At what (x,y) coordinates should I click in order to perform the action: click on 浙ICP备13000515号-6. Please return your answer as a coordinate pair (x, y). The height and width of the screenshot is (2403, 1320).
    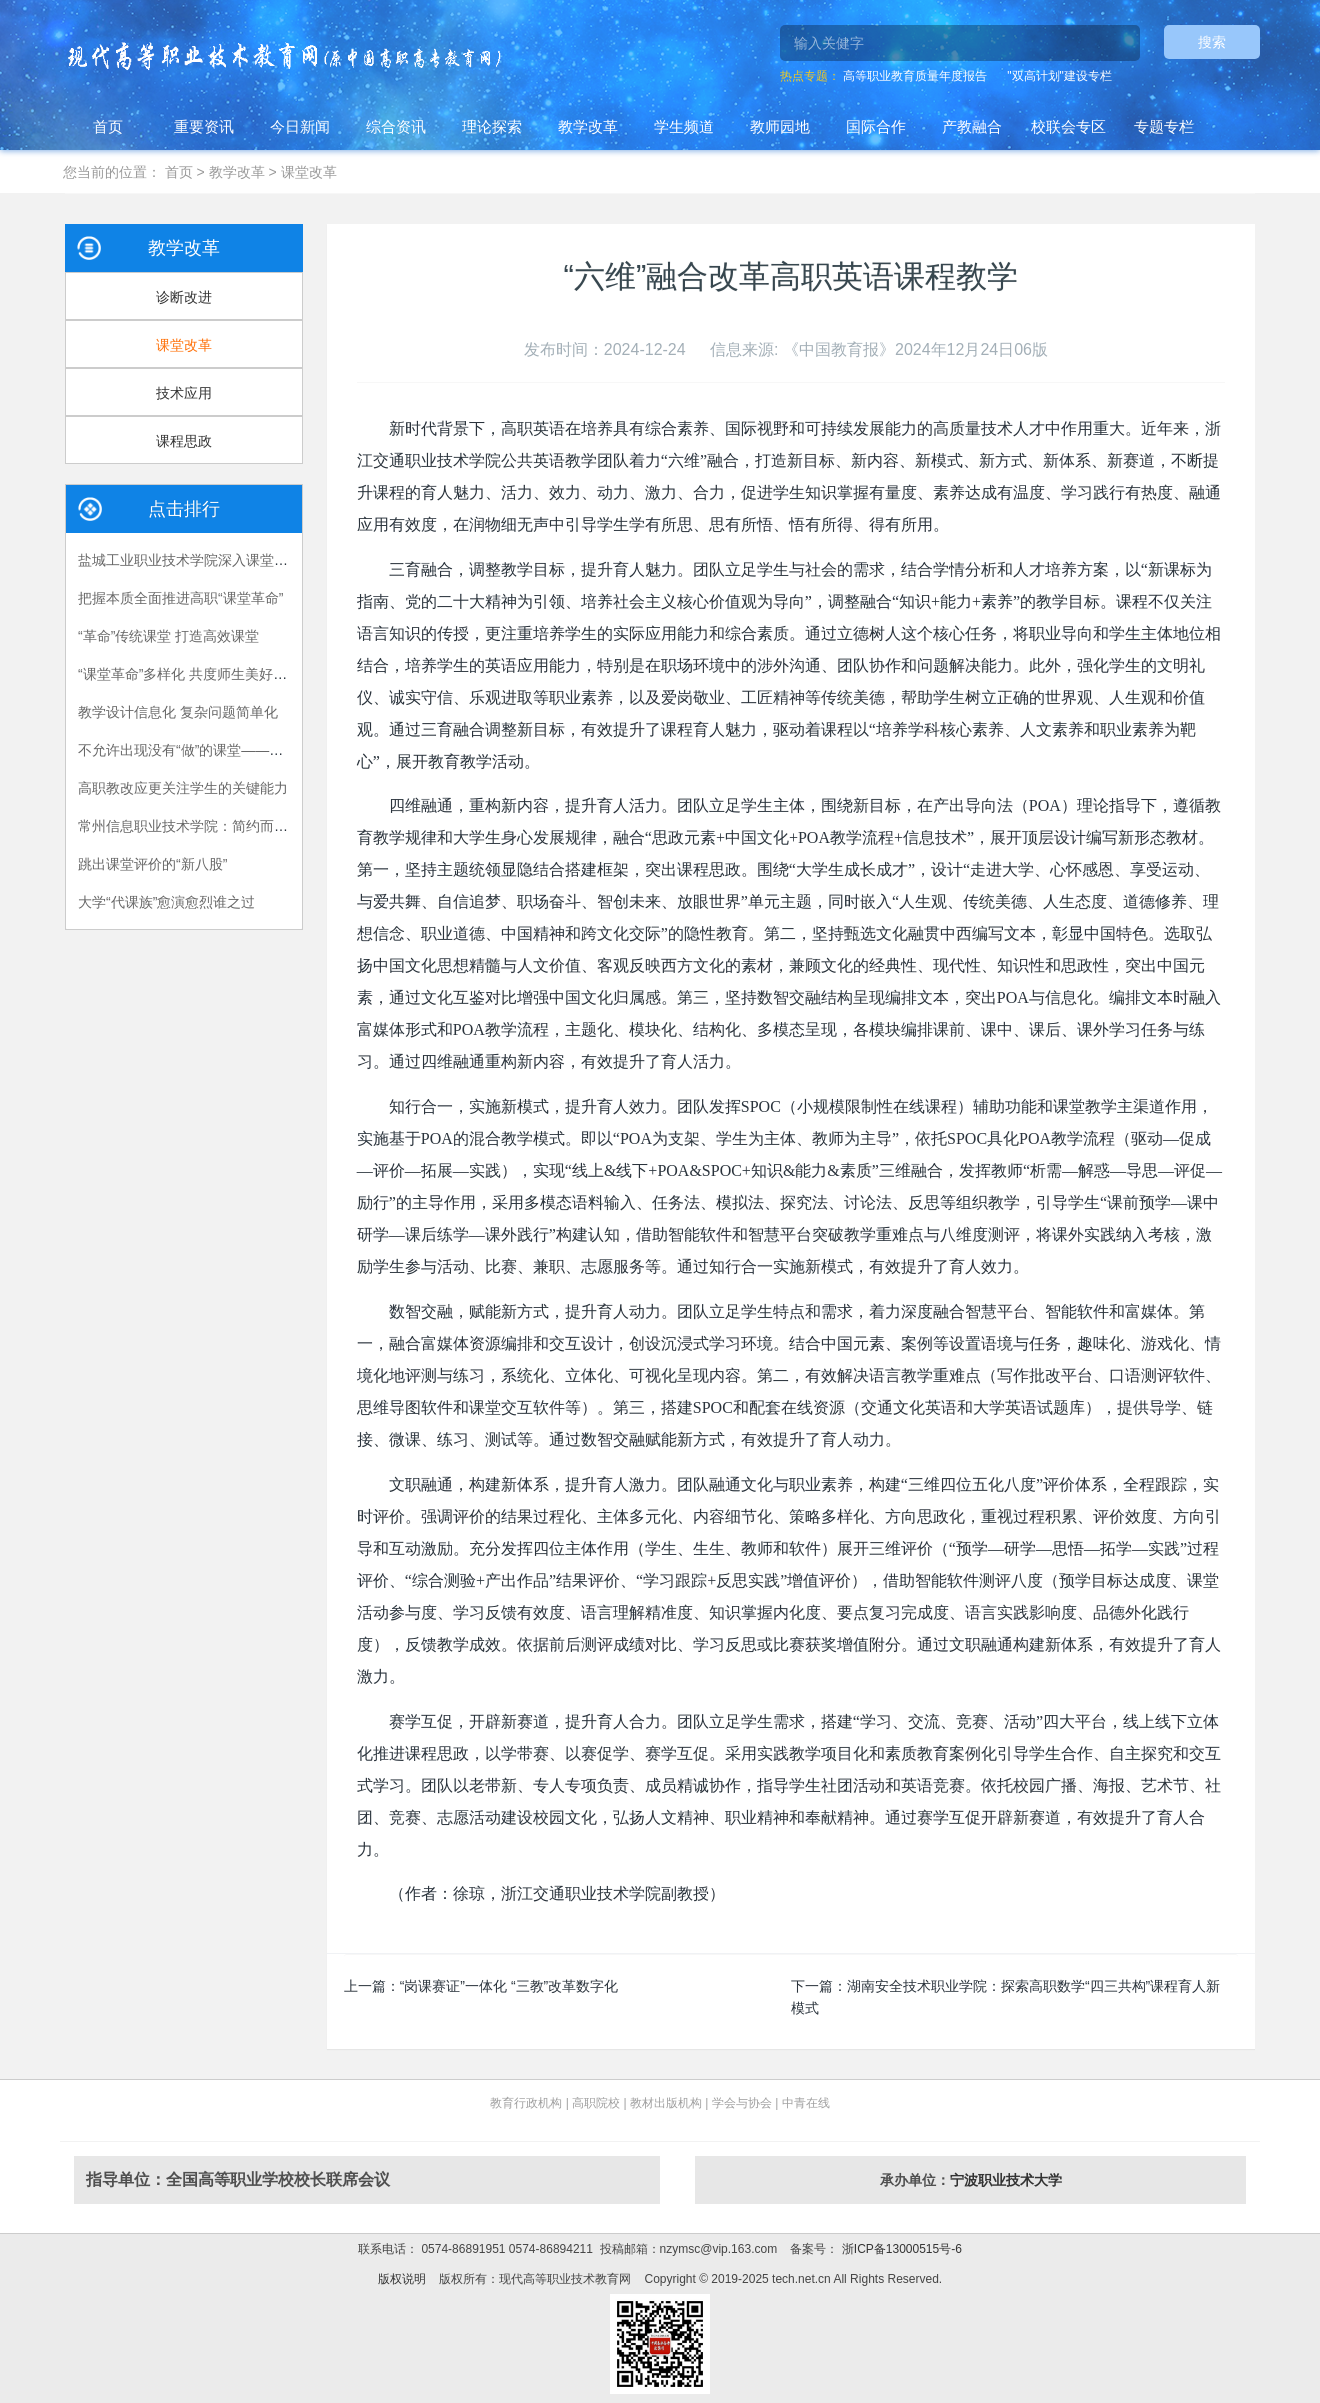
    Looking at the image, I should click on (899, 2249).